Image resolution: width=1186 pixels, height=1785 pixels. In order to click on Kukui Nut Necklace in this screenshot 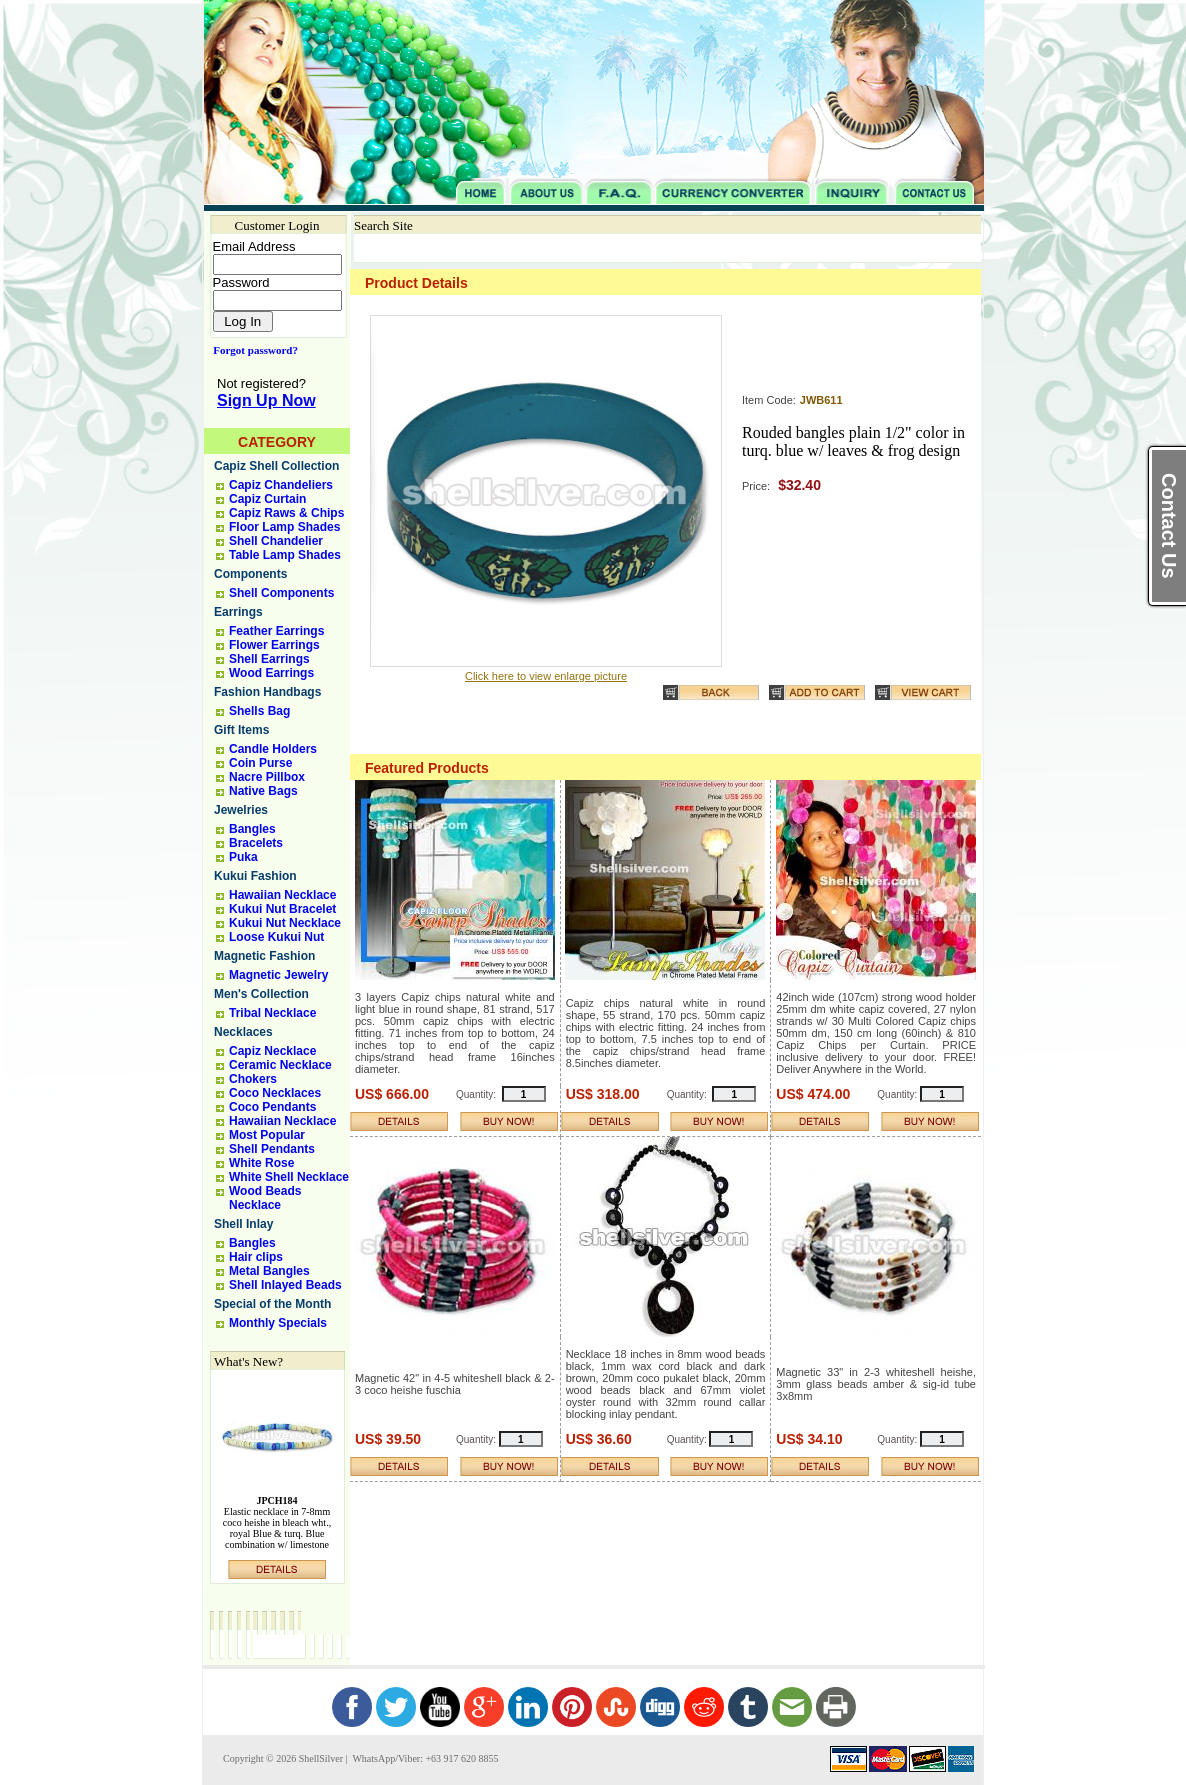, I will do `click(285, 923)`.